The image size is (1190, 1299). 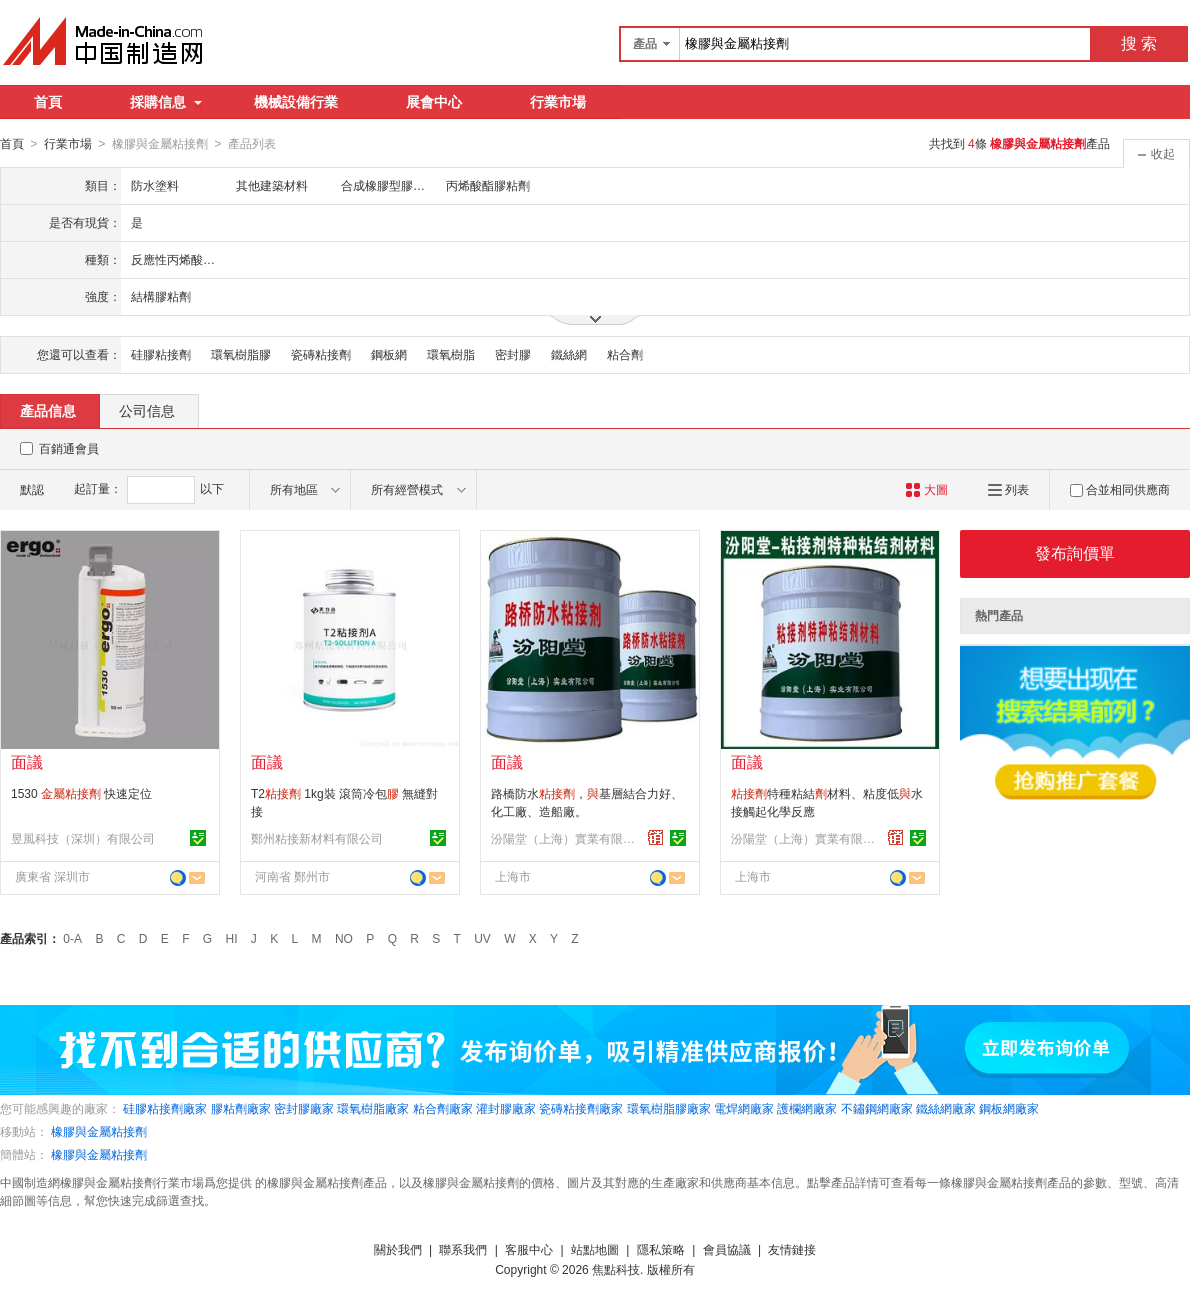 What do you see at coordinates (558, 102) in the screenshot?
I see `行業市場` at bounding box center [558, 102].